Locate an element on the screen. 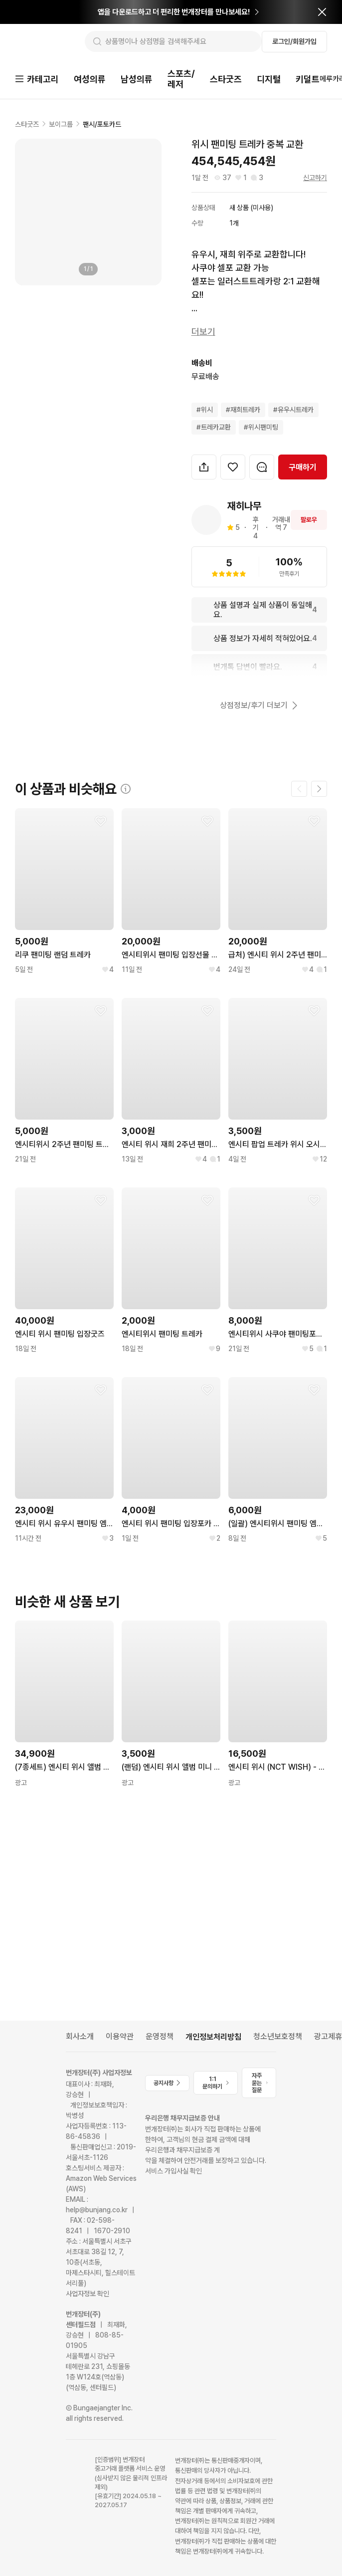 The image size is (342, 2576). 서비스 가입사실 확인 is located at coordinates (173, 2171).